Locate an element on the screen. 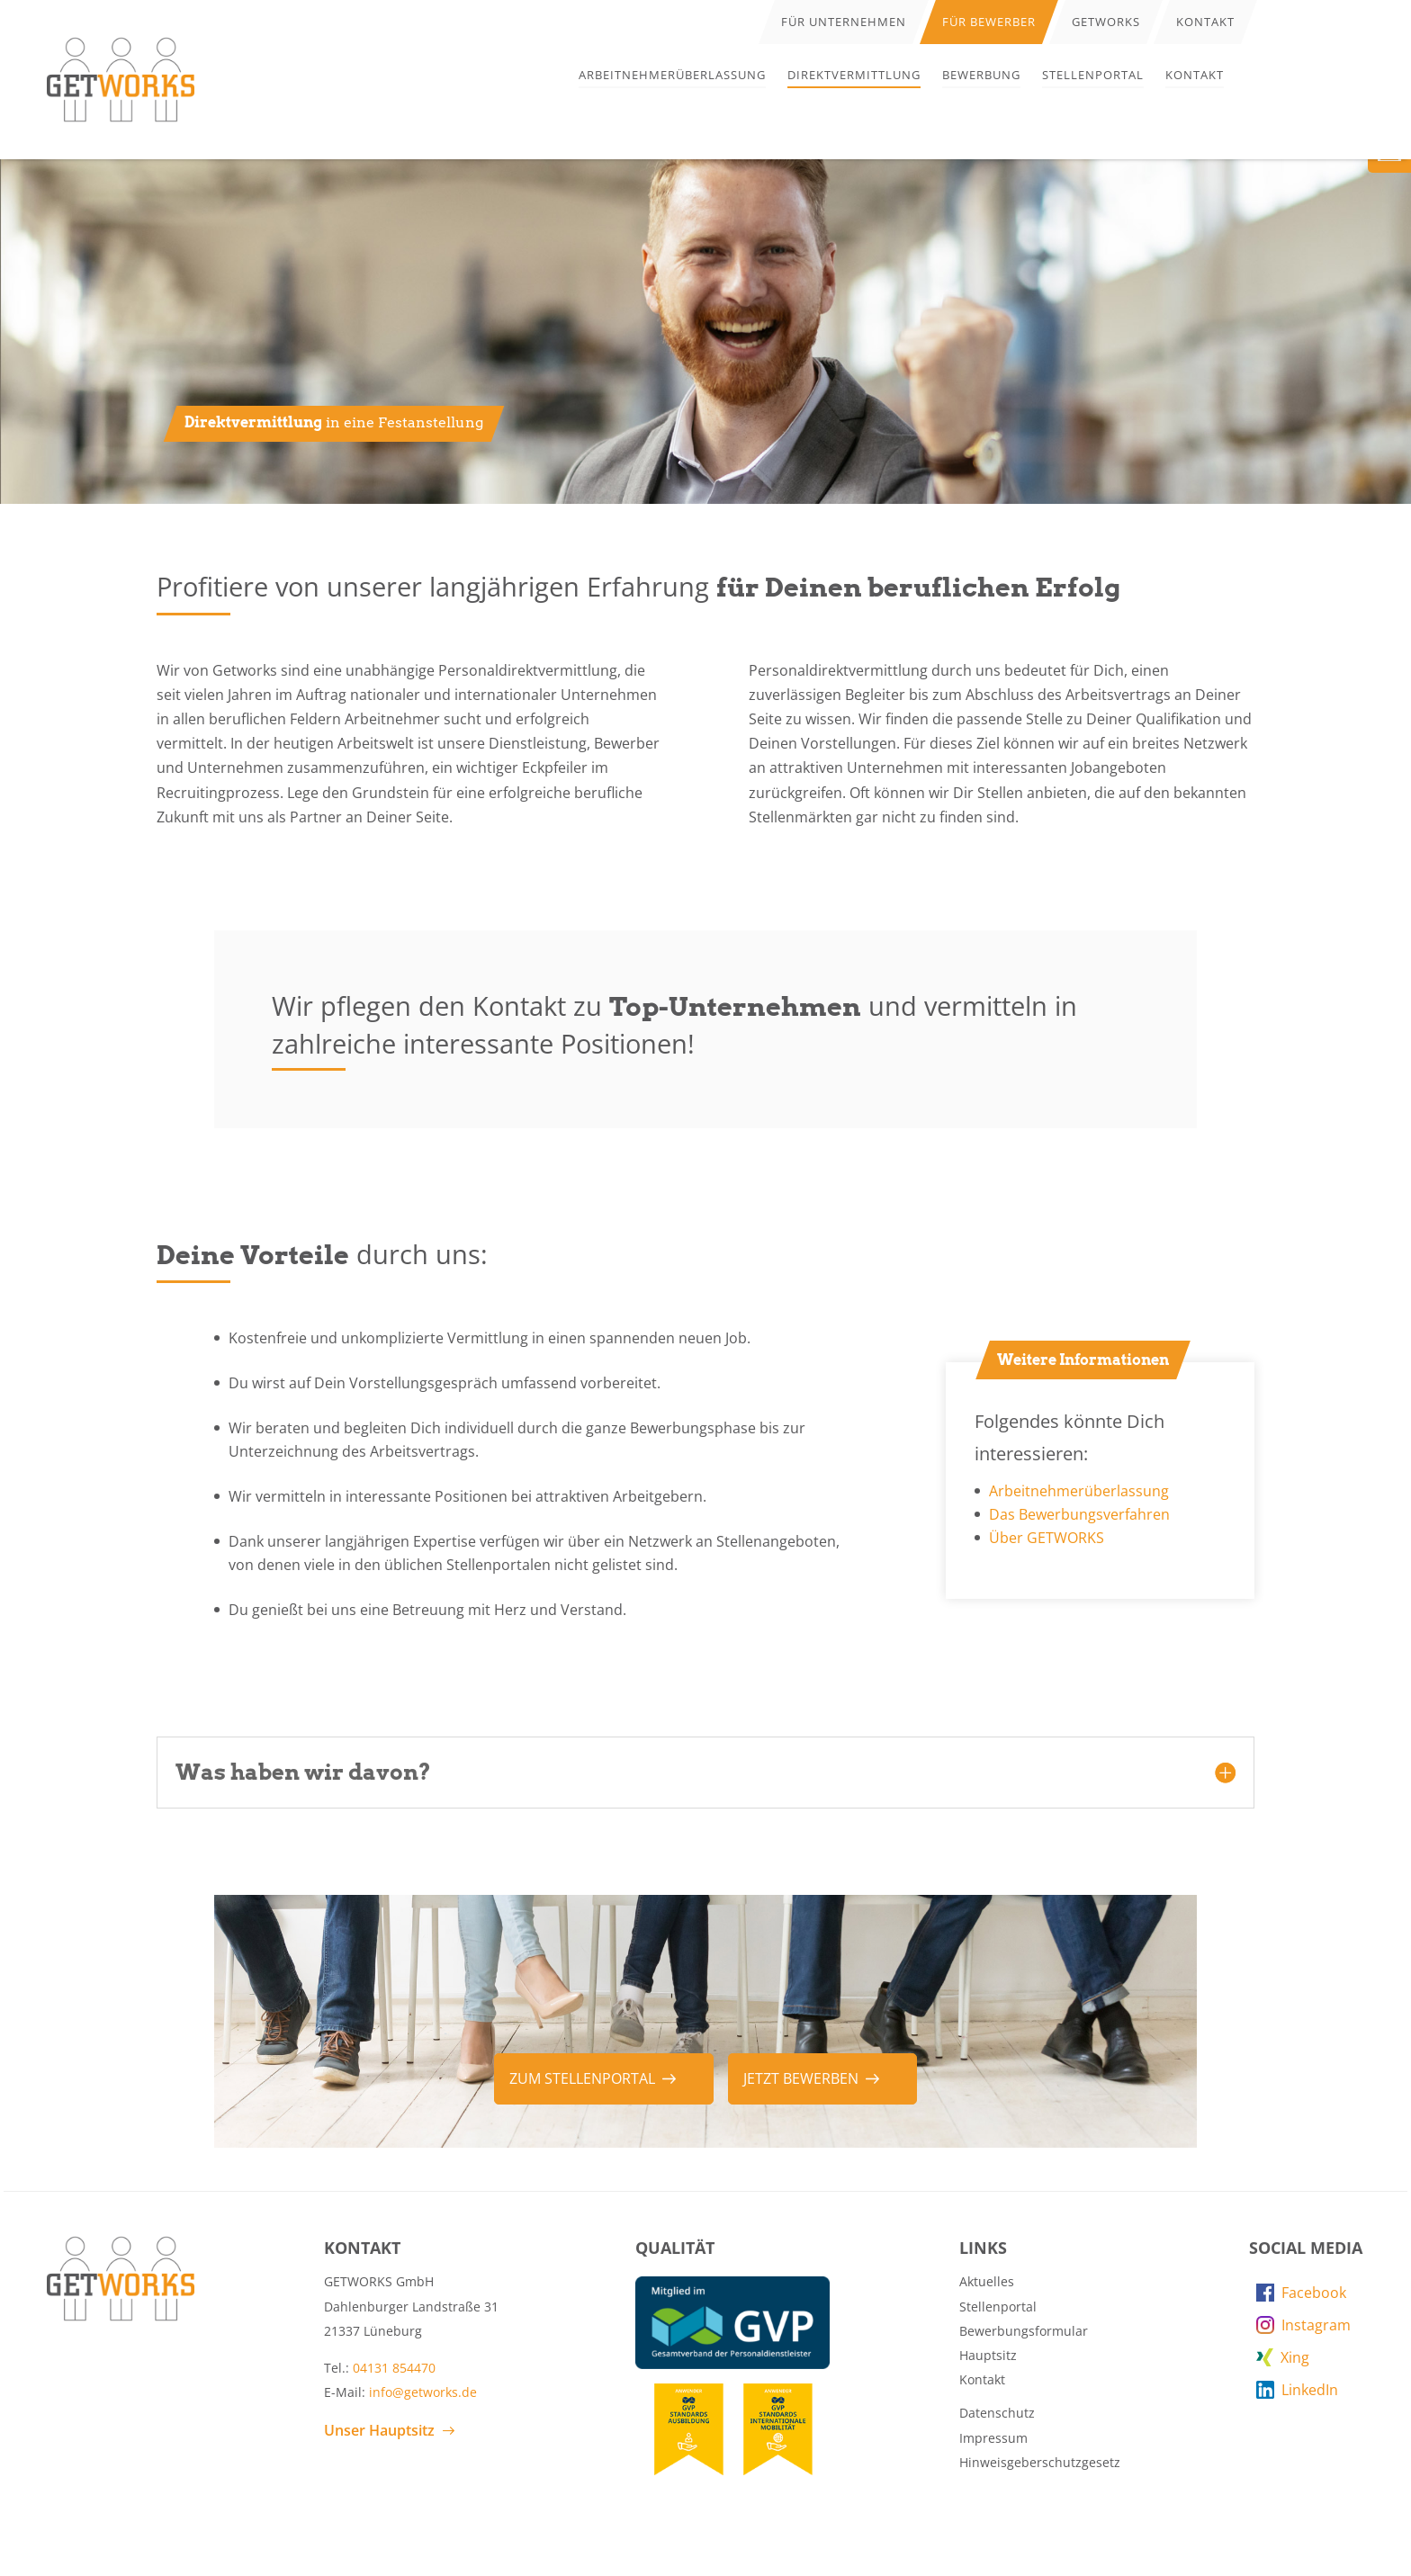 The height and width of the screenshot is (2576, 1411). Das Bewerbungsverfahren is located at coordinates (1079, 1514).